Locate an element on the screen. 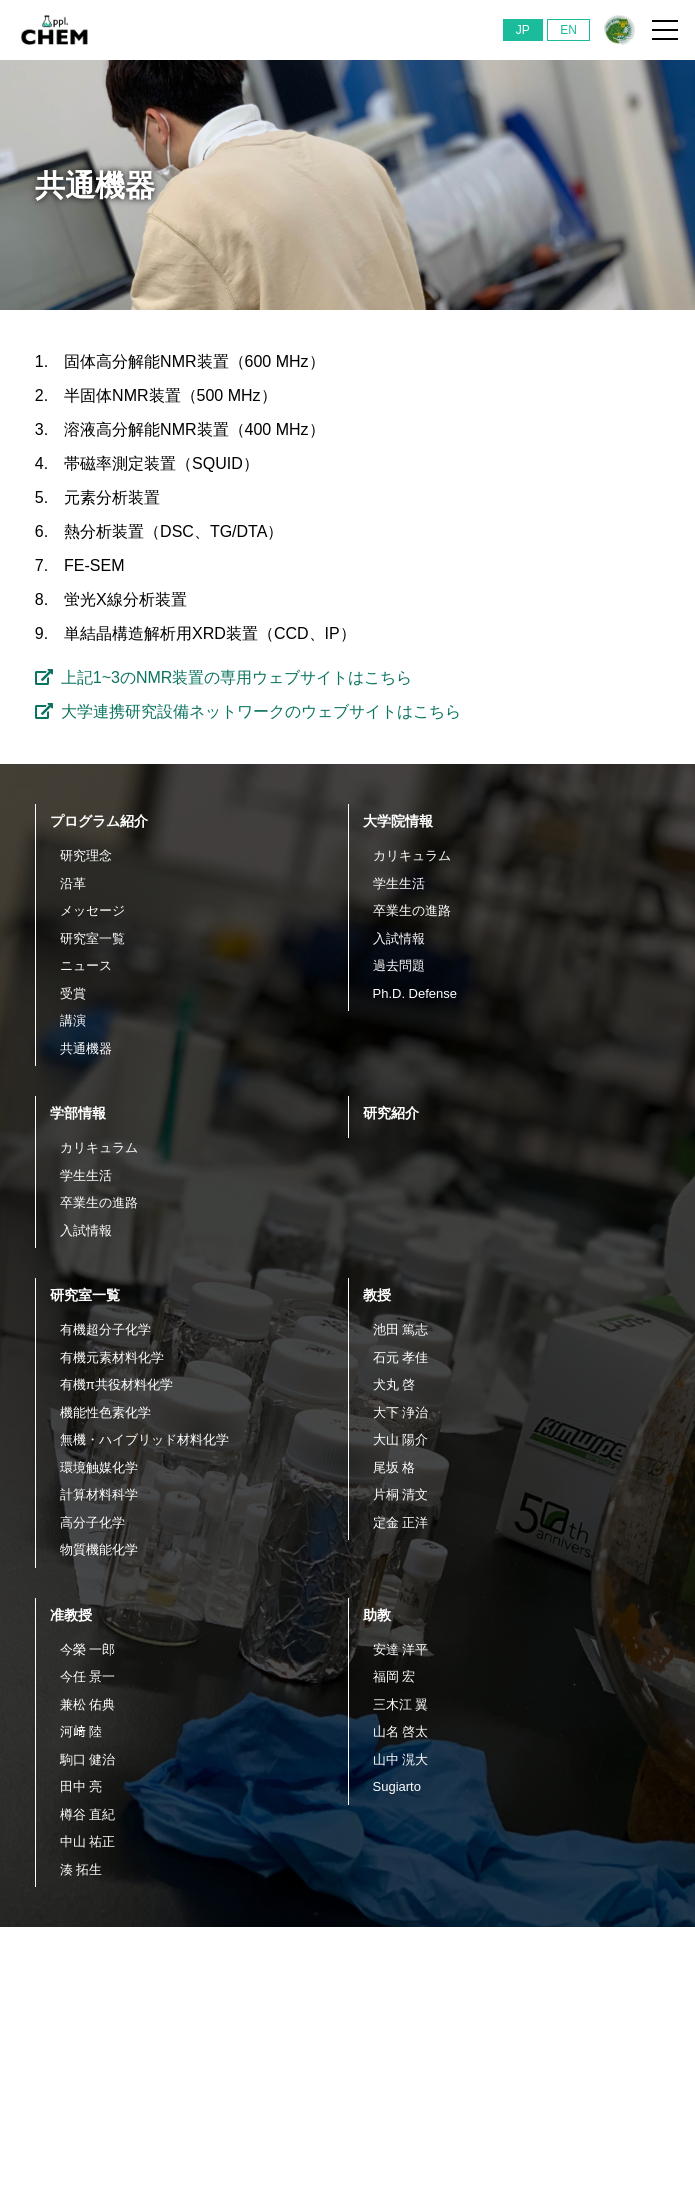  大下 浄治 is located at coordinates (401, 1412).